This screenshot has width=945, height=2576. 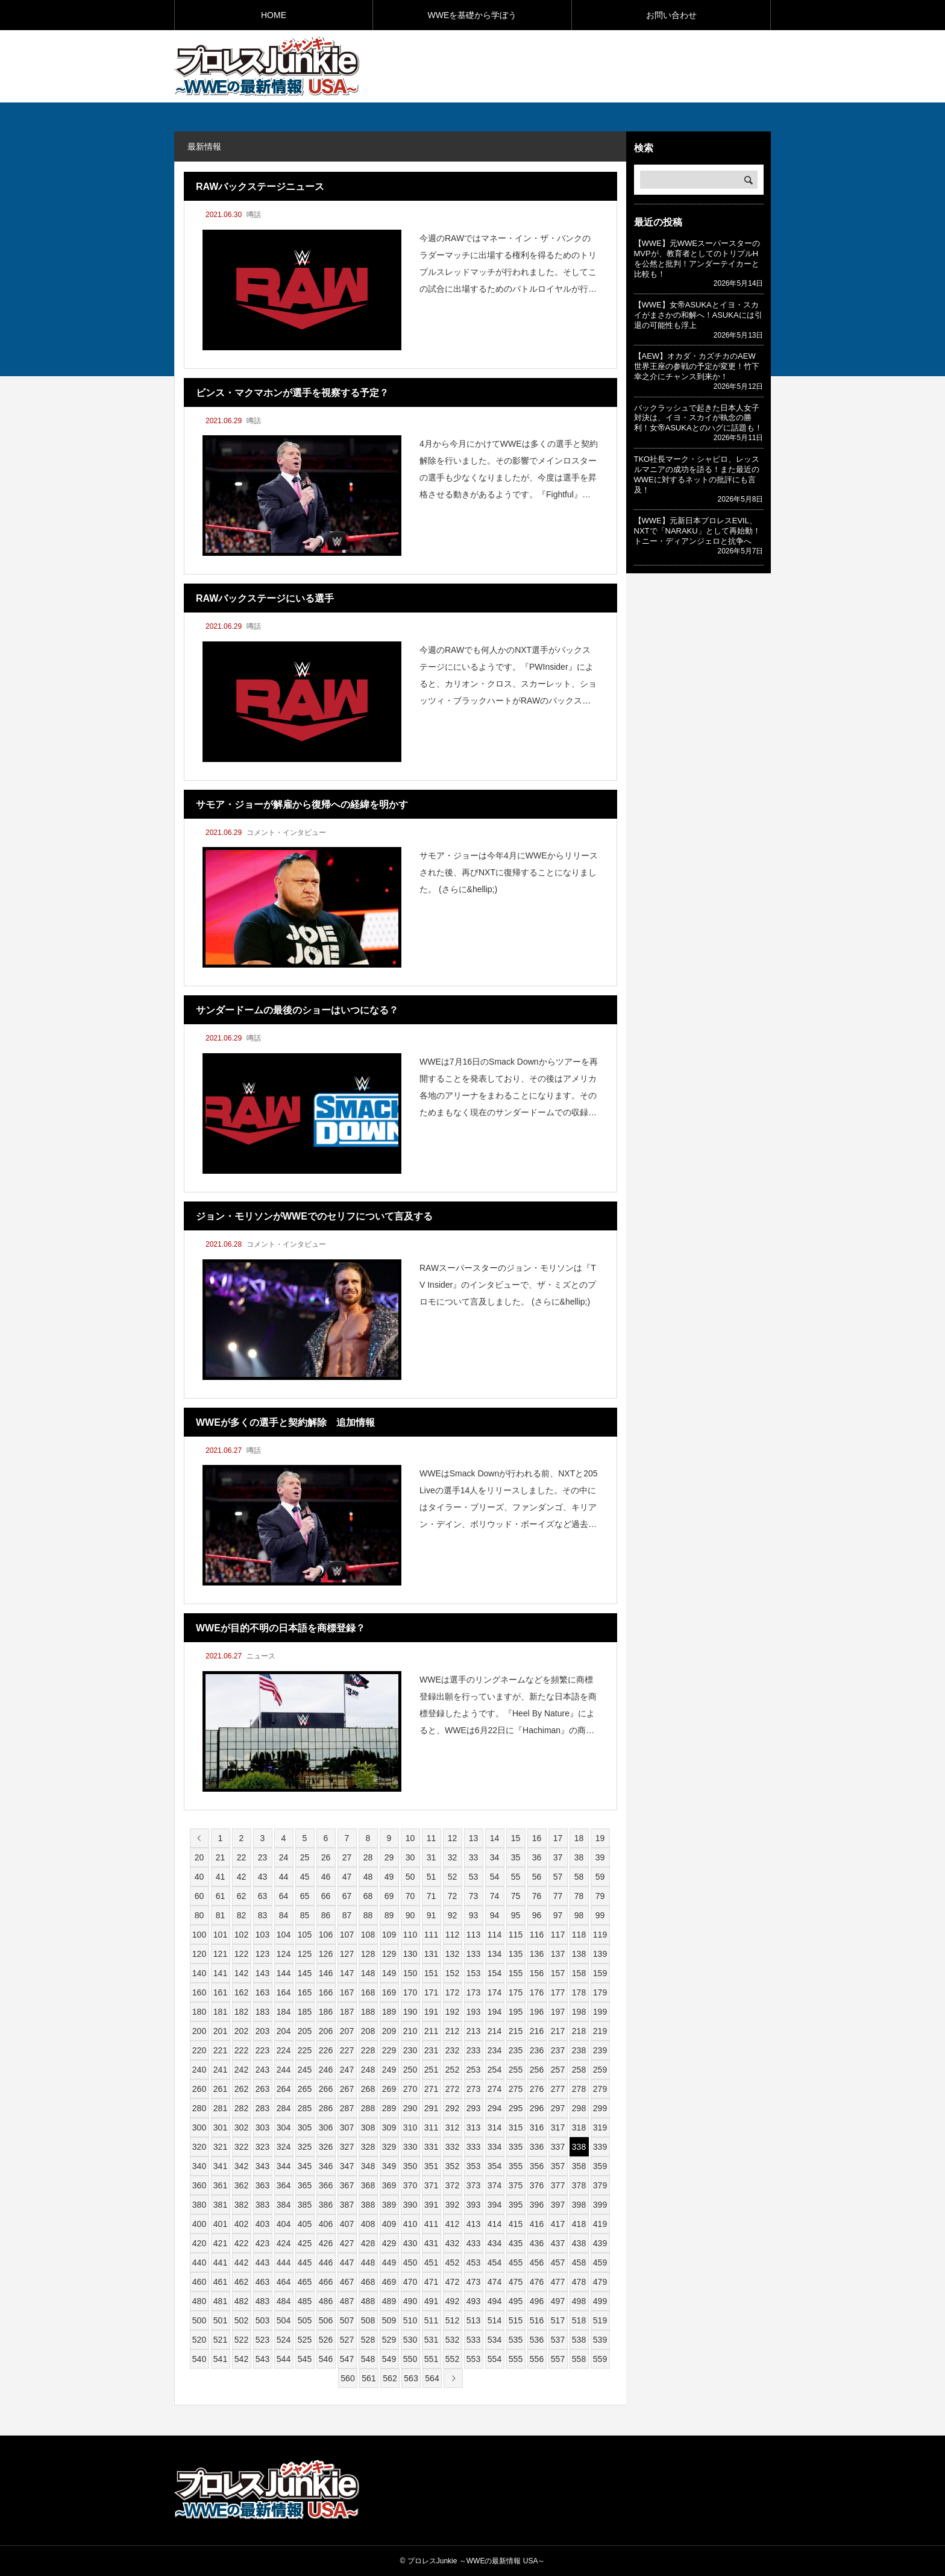 What do you see at coordinates (473, 2185) in the screenshot?
I see `373` at bounding box center [473, 2185].